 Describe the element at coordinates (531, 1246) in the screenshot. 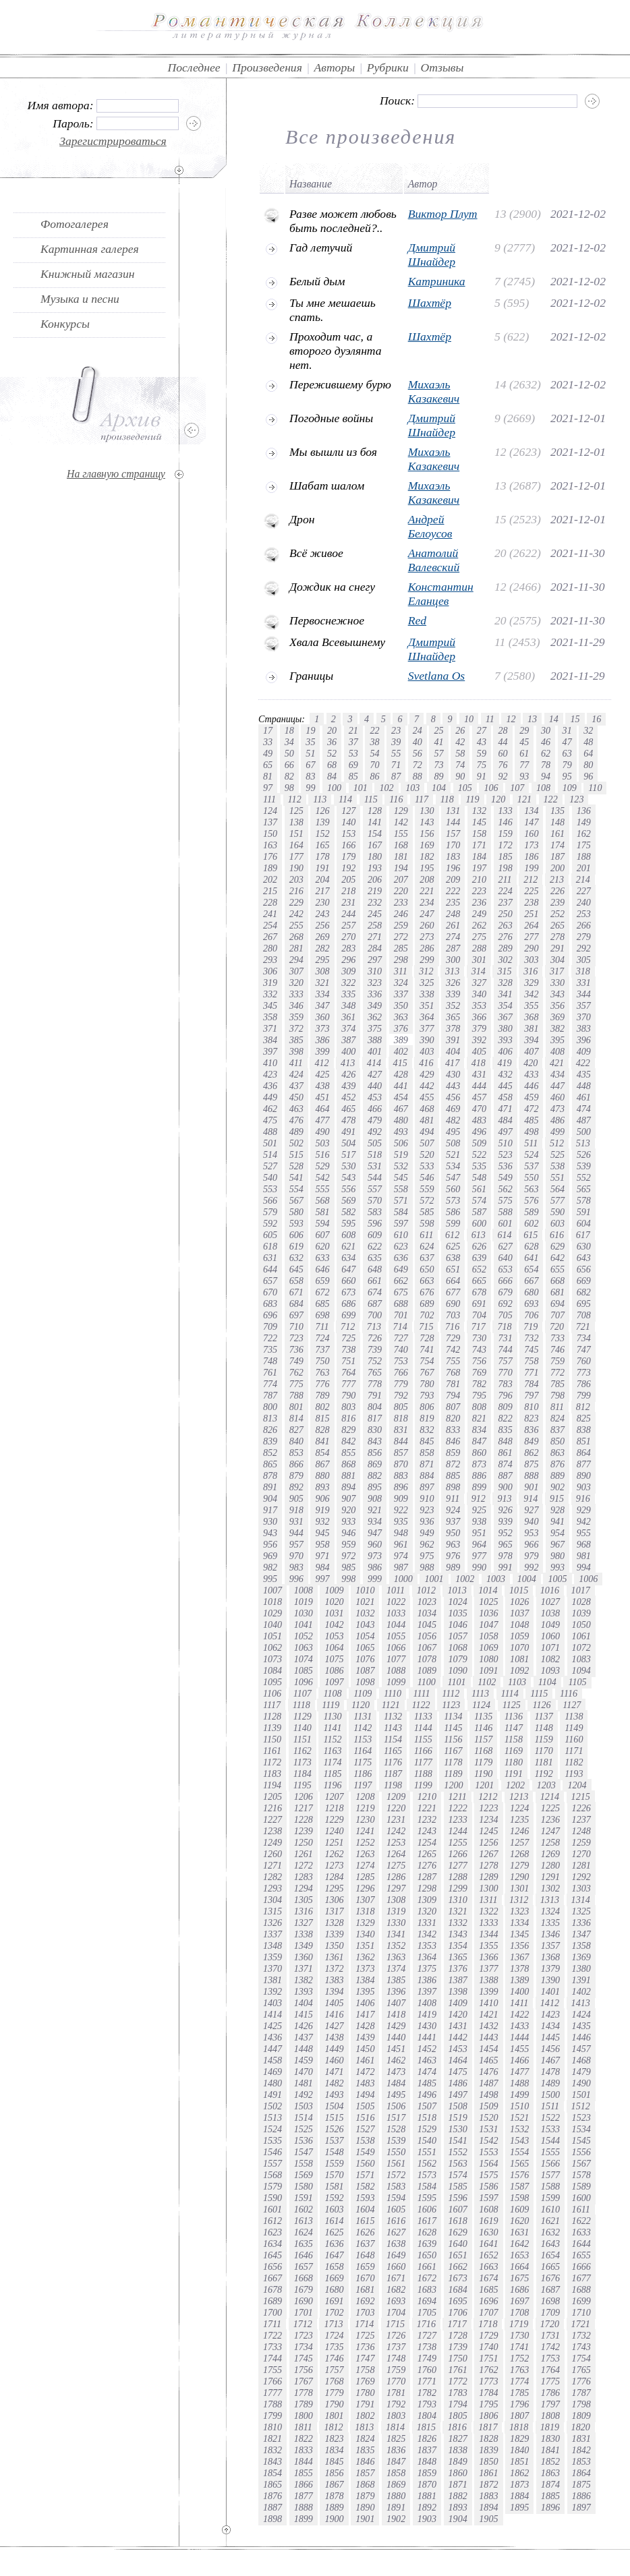

I see `628` at that location.